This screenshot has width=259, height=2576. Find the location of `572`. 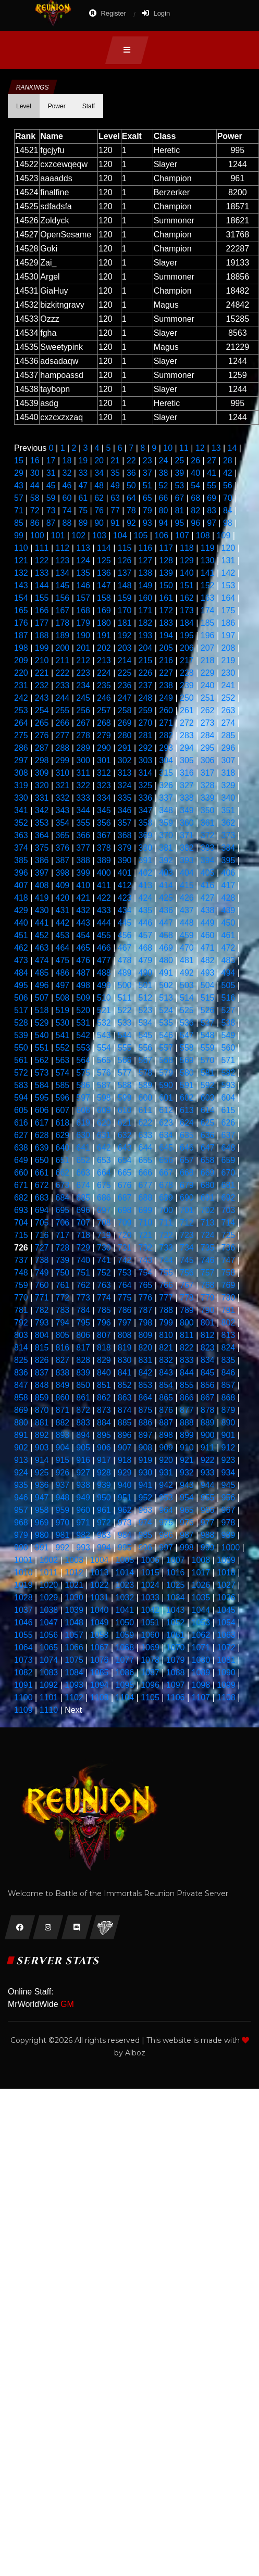

572 is located at coordinates (21, 1072).